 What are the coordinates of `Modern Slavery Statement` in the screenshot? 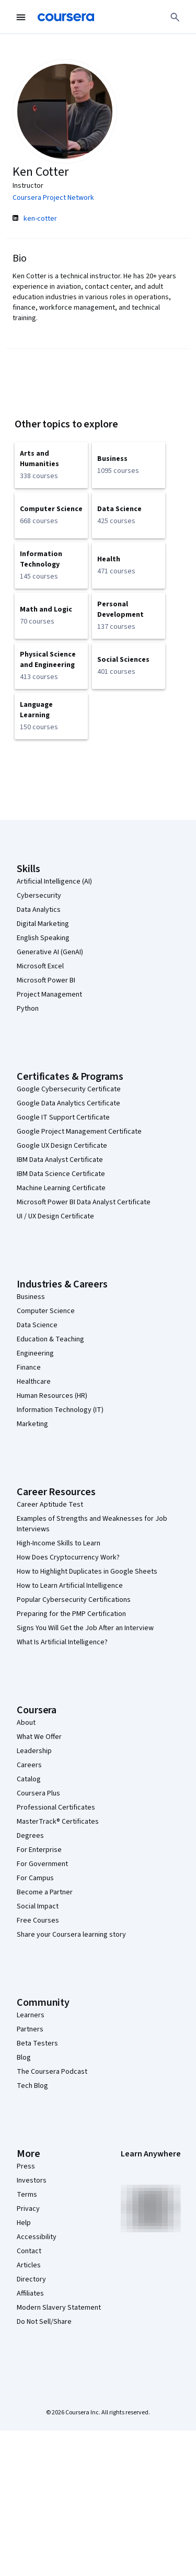 It's located at (59, 2307).